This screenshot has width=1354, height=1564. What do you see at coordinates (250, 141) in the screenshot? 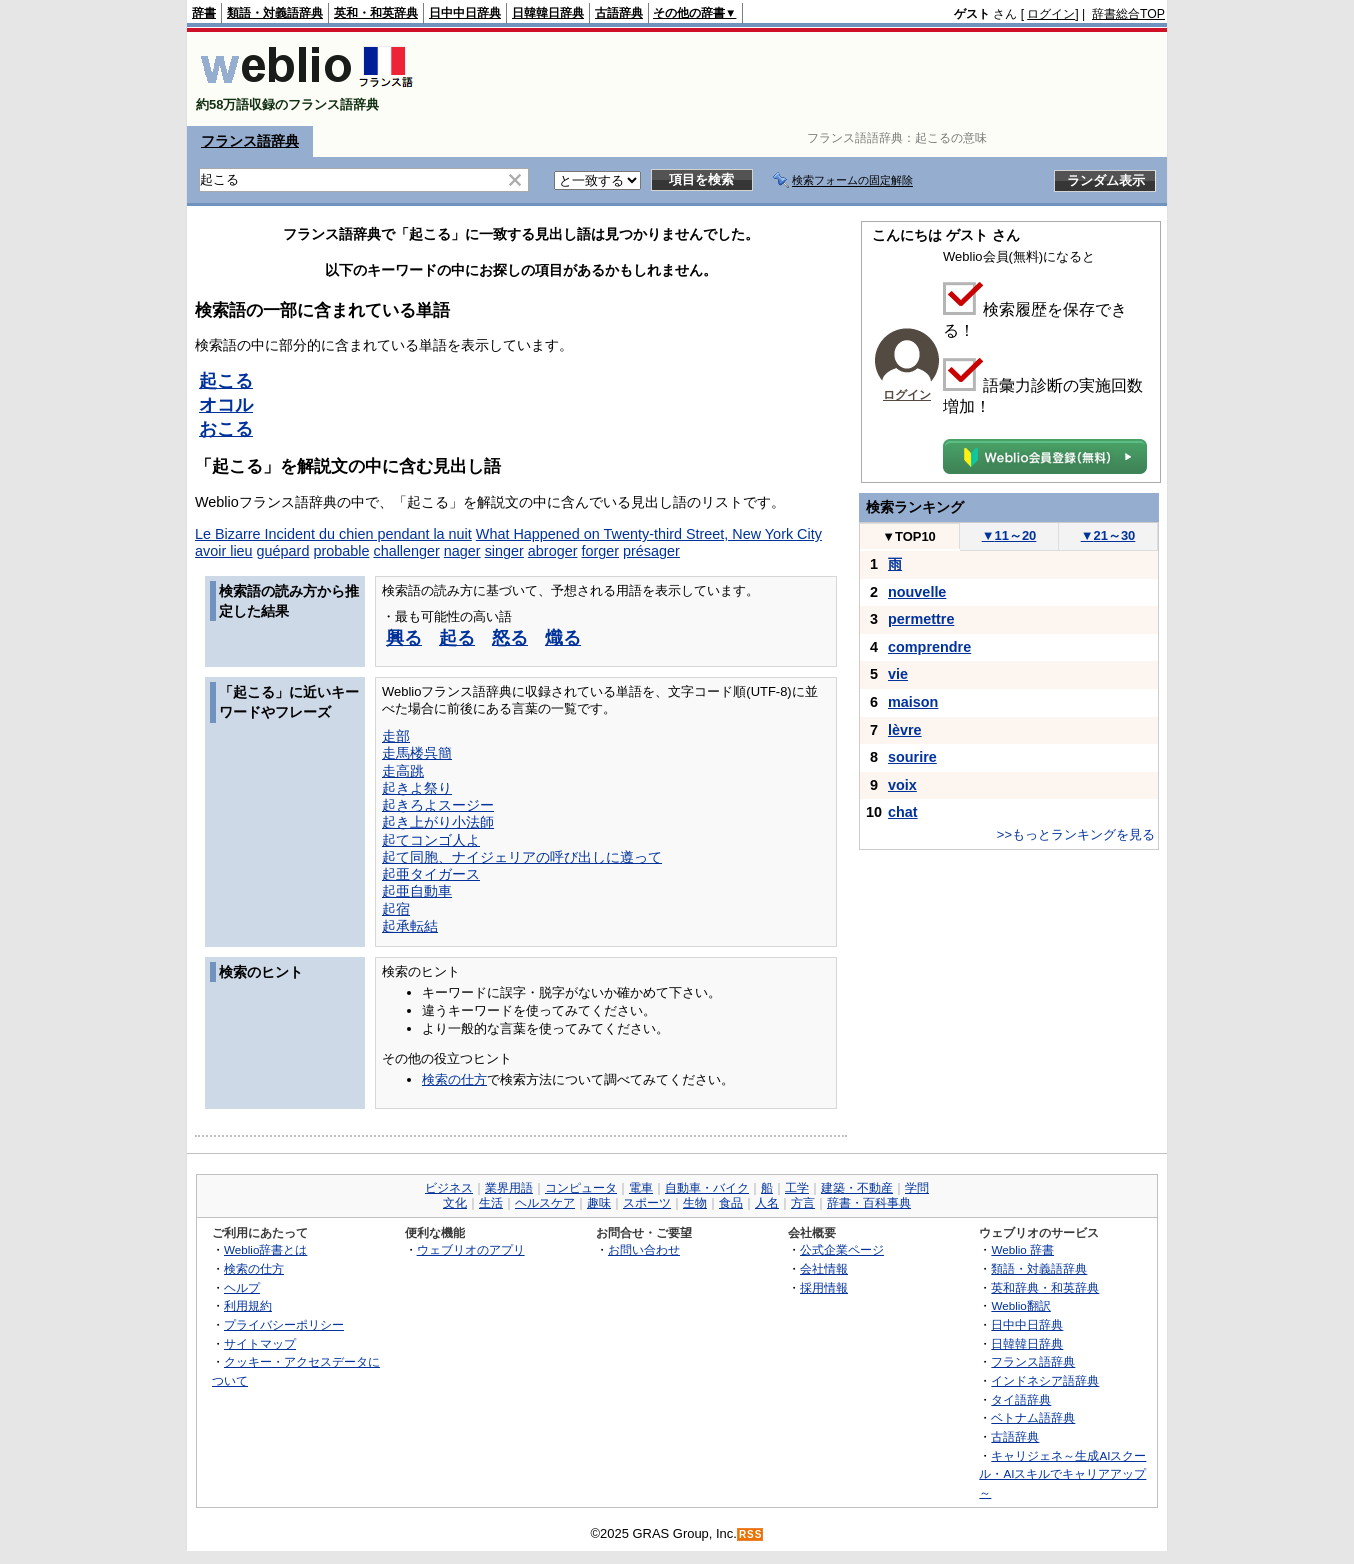
I see `フランス語辞典` at bounding box center [250, 141].